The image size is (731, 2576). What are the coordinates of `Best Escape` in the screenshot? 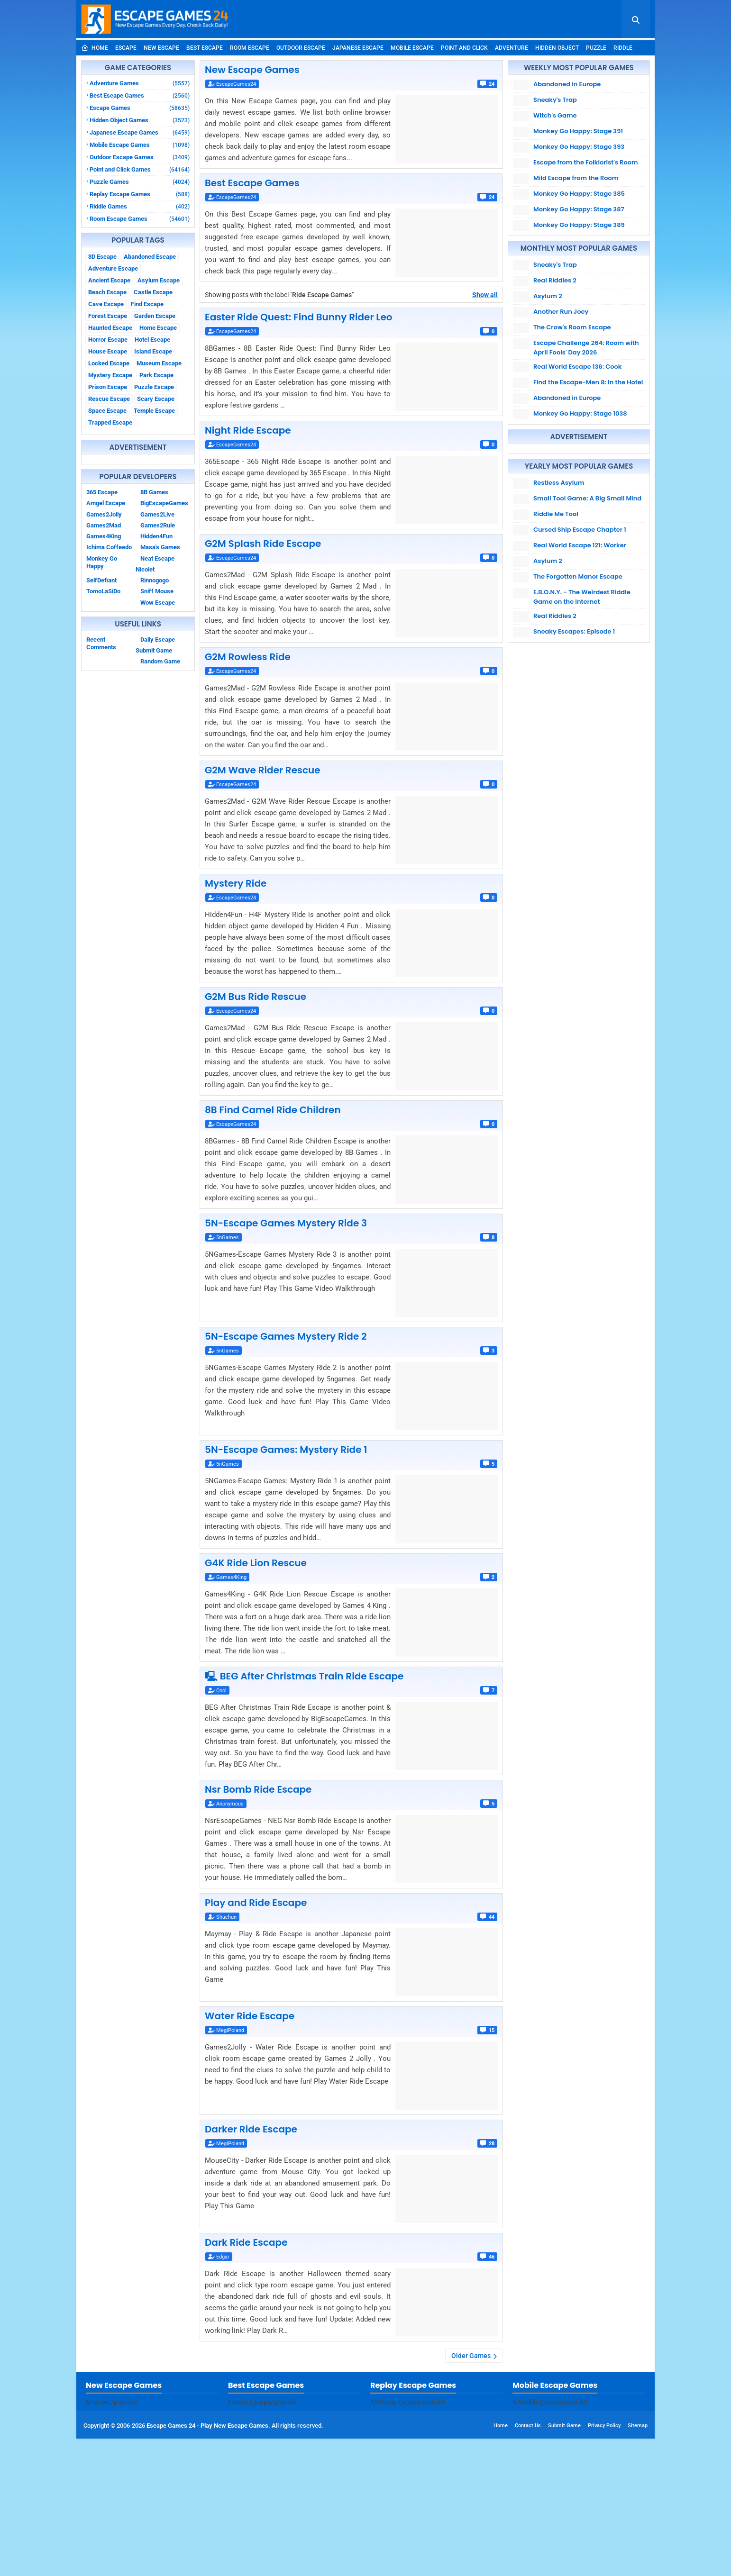 It's located at (204, 48).